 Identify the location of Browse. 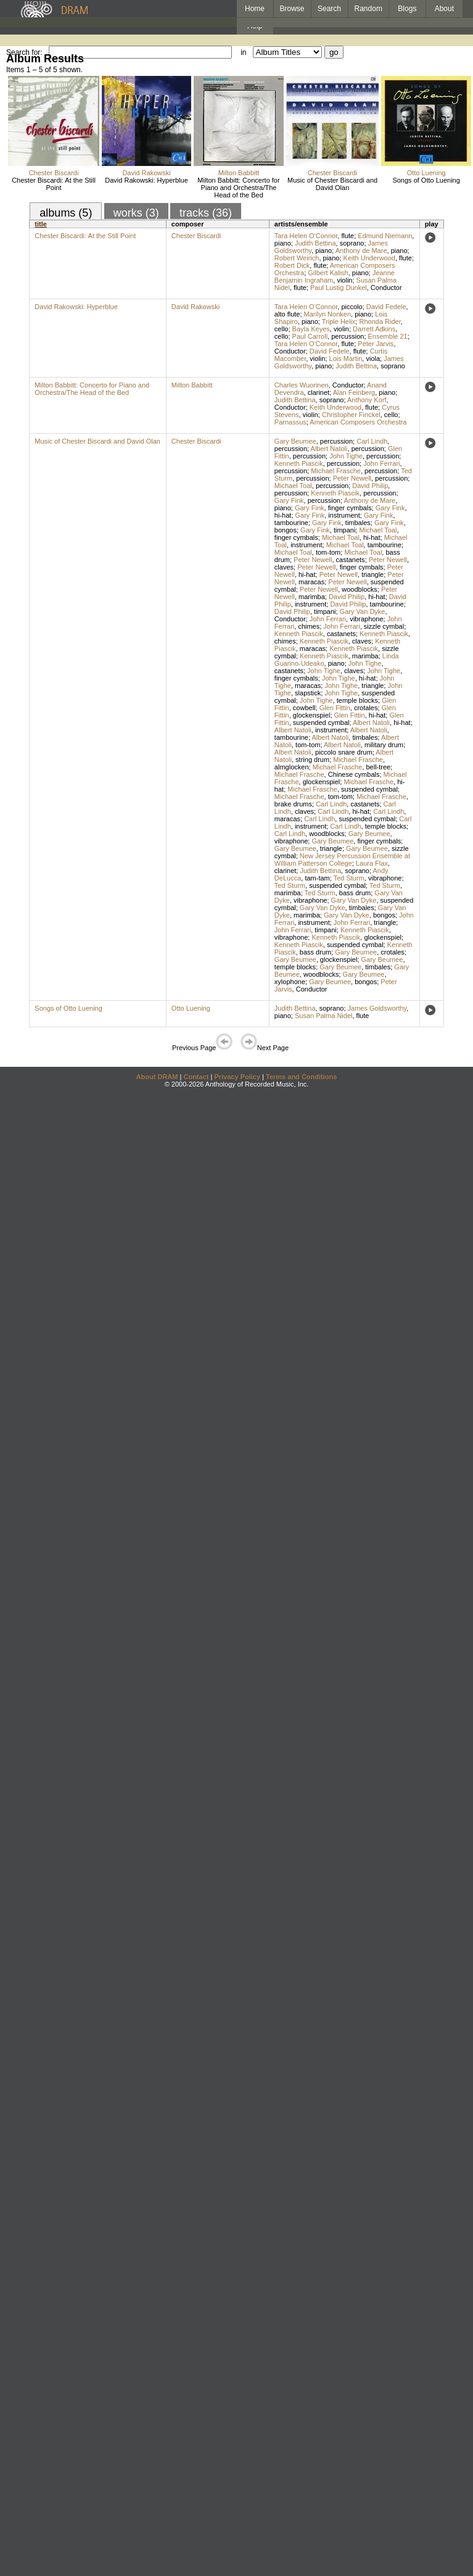
(292, 8).